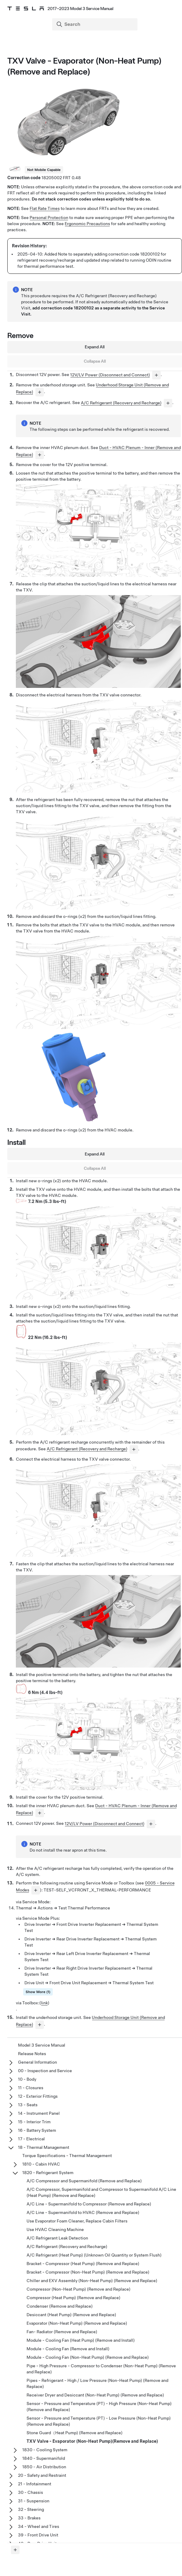 The height and width of the screenshot is (2576, 182). I want to click on Compressor (Non-Heat Pump) (Remove and Replace), so click(78, 2289).